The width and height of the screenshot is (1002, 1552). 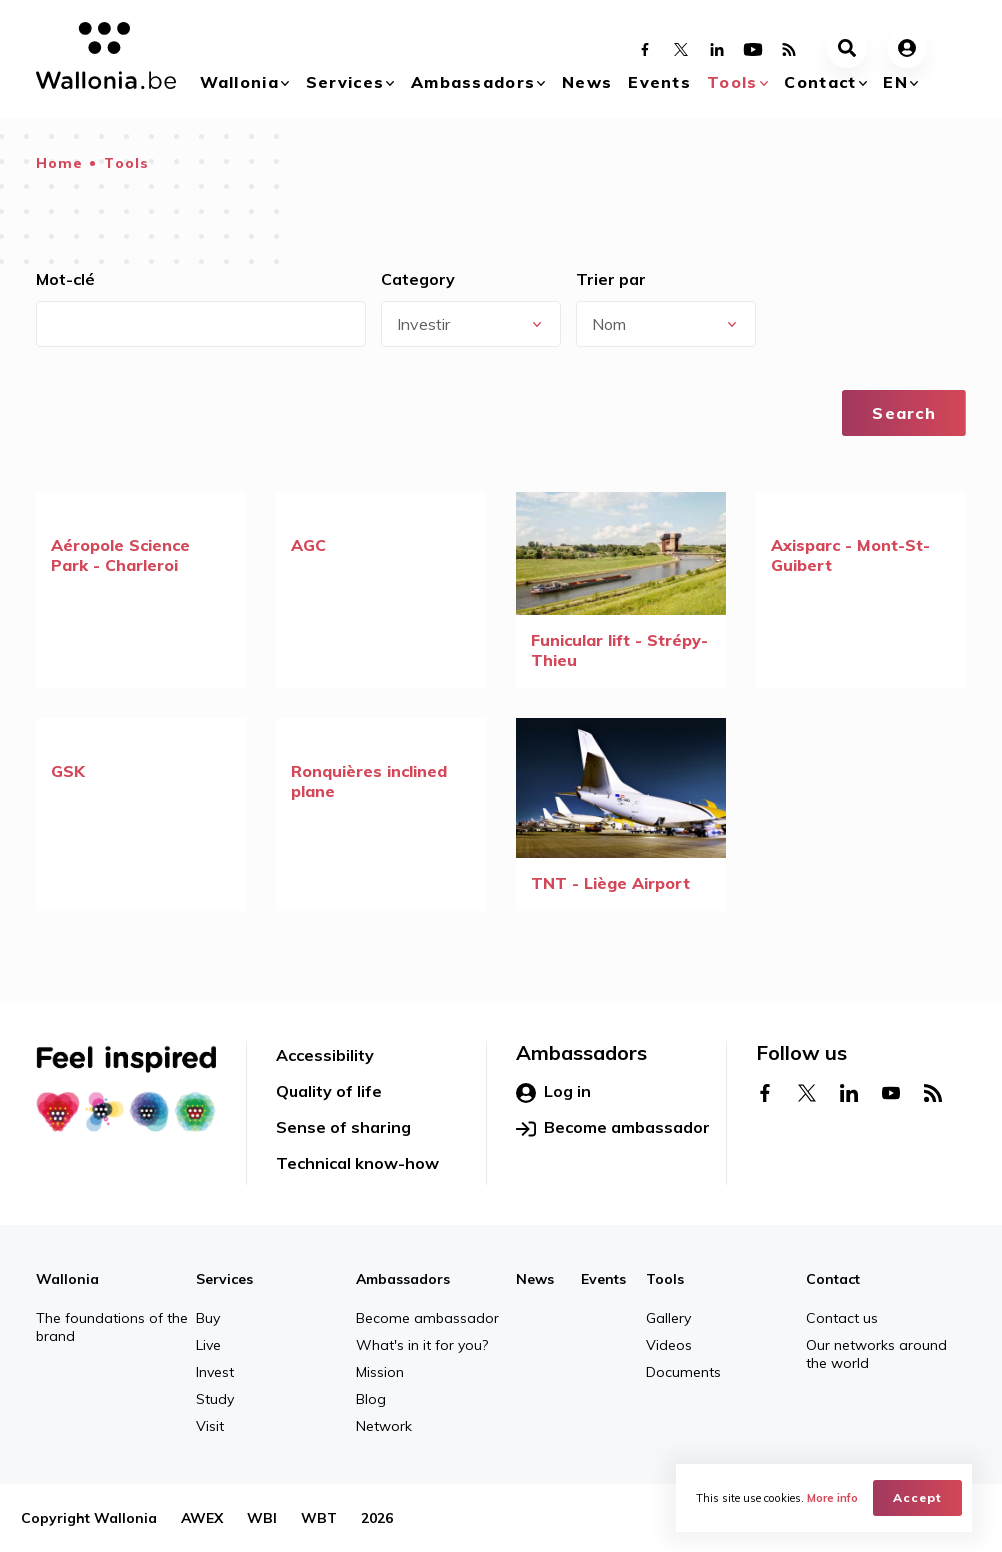 What do you see at coordinates (384, 1426) in the screenshot?
I see `Network` at bounding box center [384, 1426].